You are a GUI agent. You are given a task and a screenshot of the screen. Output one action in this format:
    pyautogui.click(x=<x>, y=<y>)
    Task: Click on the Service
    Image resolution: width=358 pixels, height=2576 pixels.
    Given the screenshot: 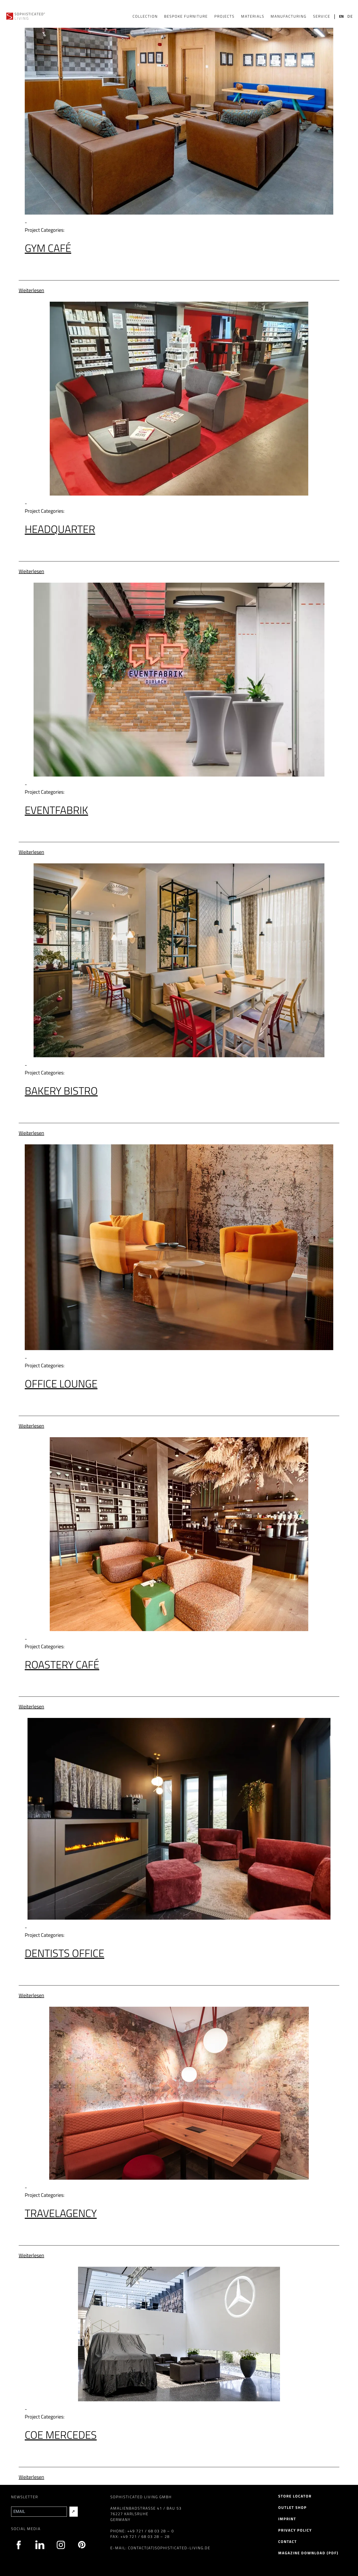 What is the action you would take?
    pyautogui.click(x=321, y=16)
    